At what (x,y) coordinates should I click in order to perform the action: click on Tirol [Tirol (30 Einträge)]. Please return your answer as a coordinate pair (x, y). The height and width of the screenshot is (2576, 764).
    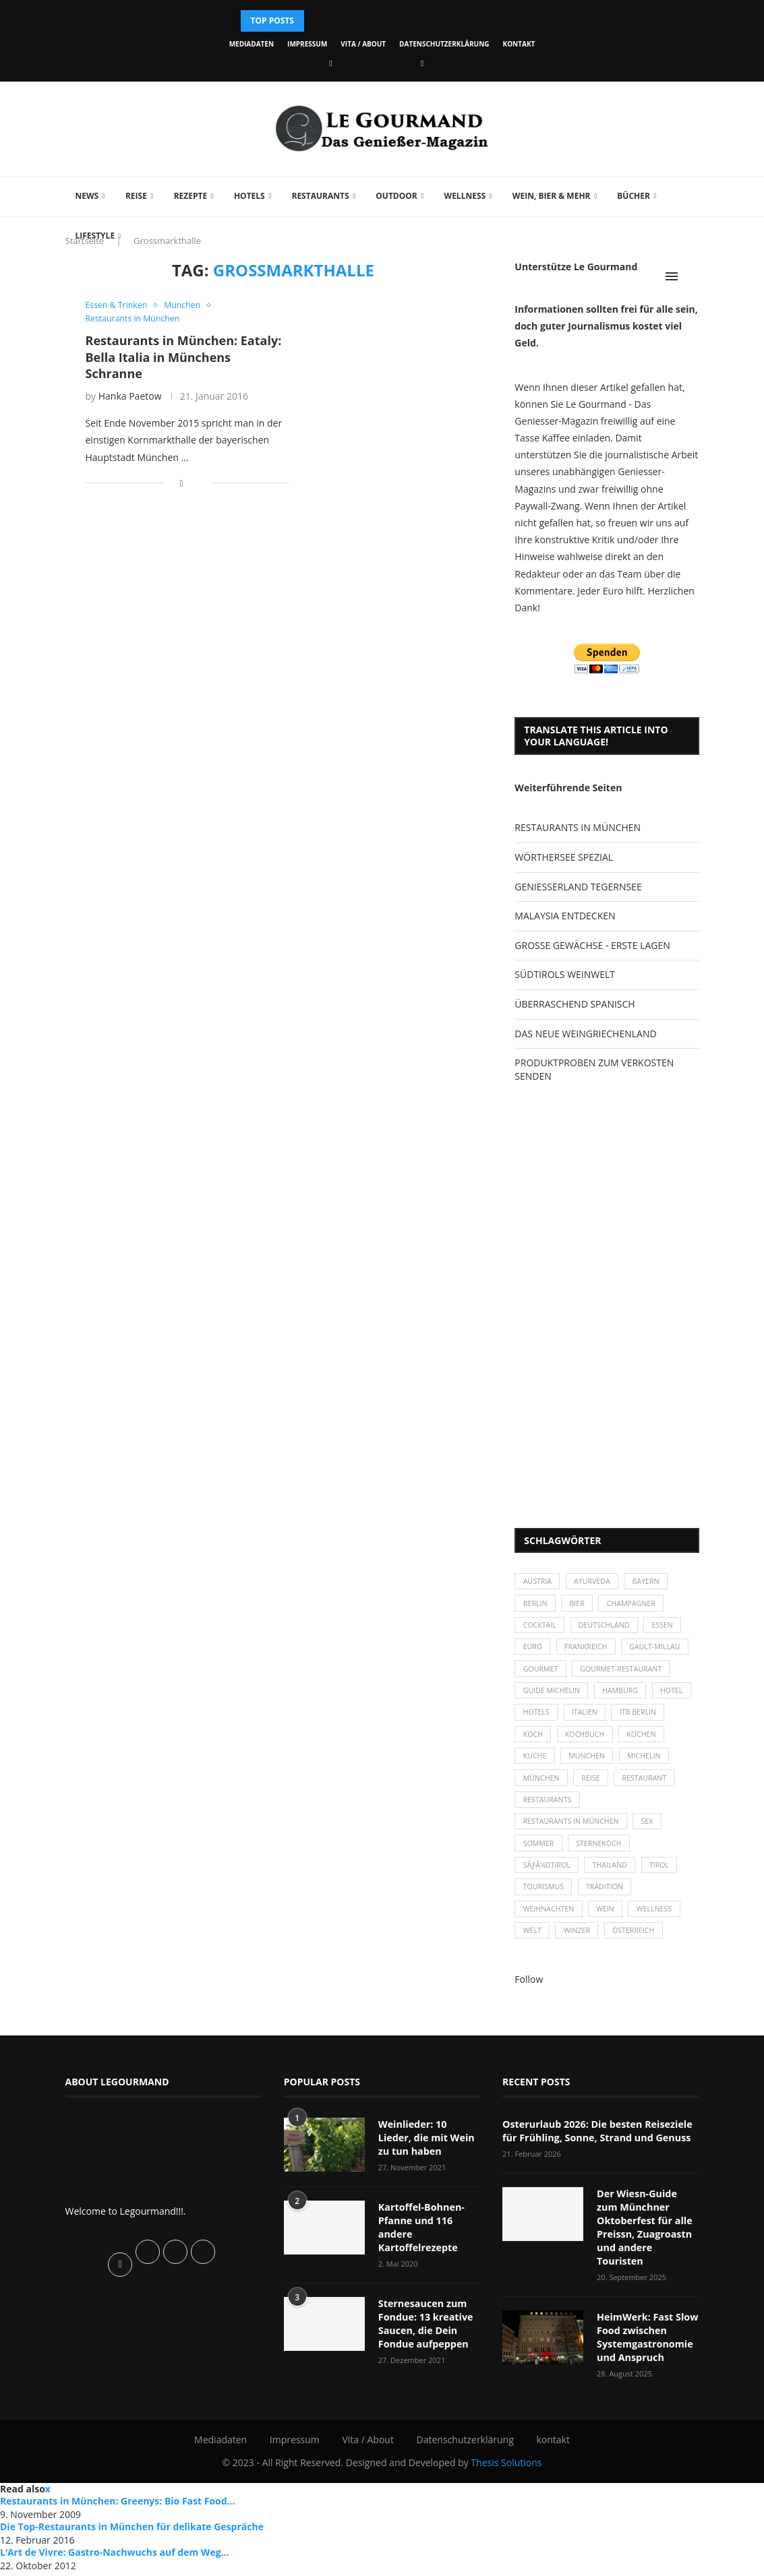
    Looking at the image, I should click on (665, 1881).